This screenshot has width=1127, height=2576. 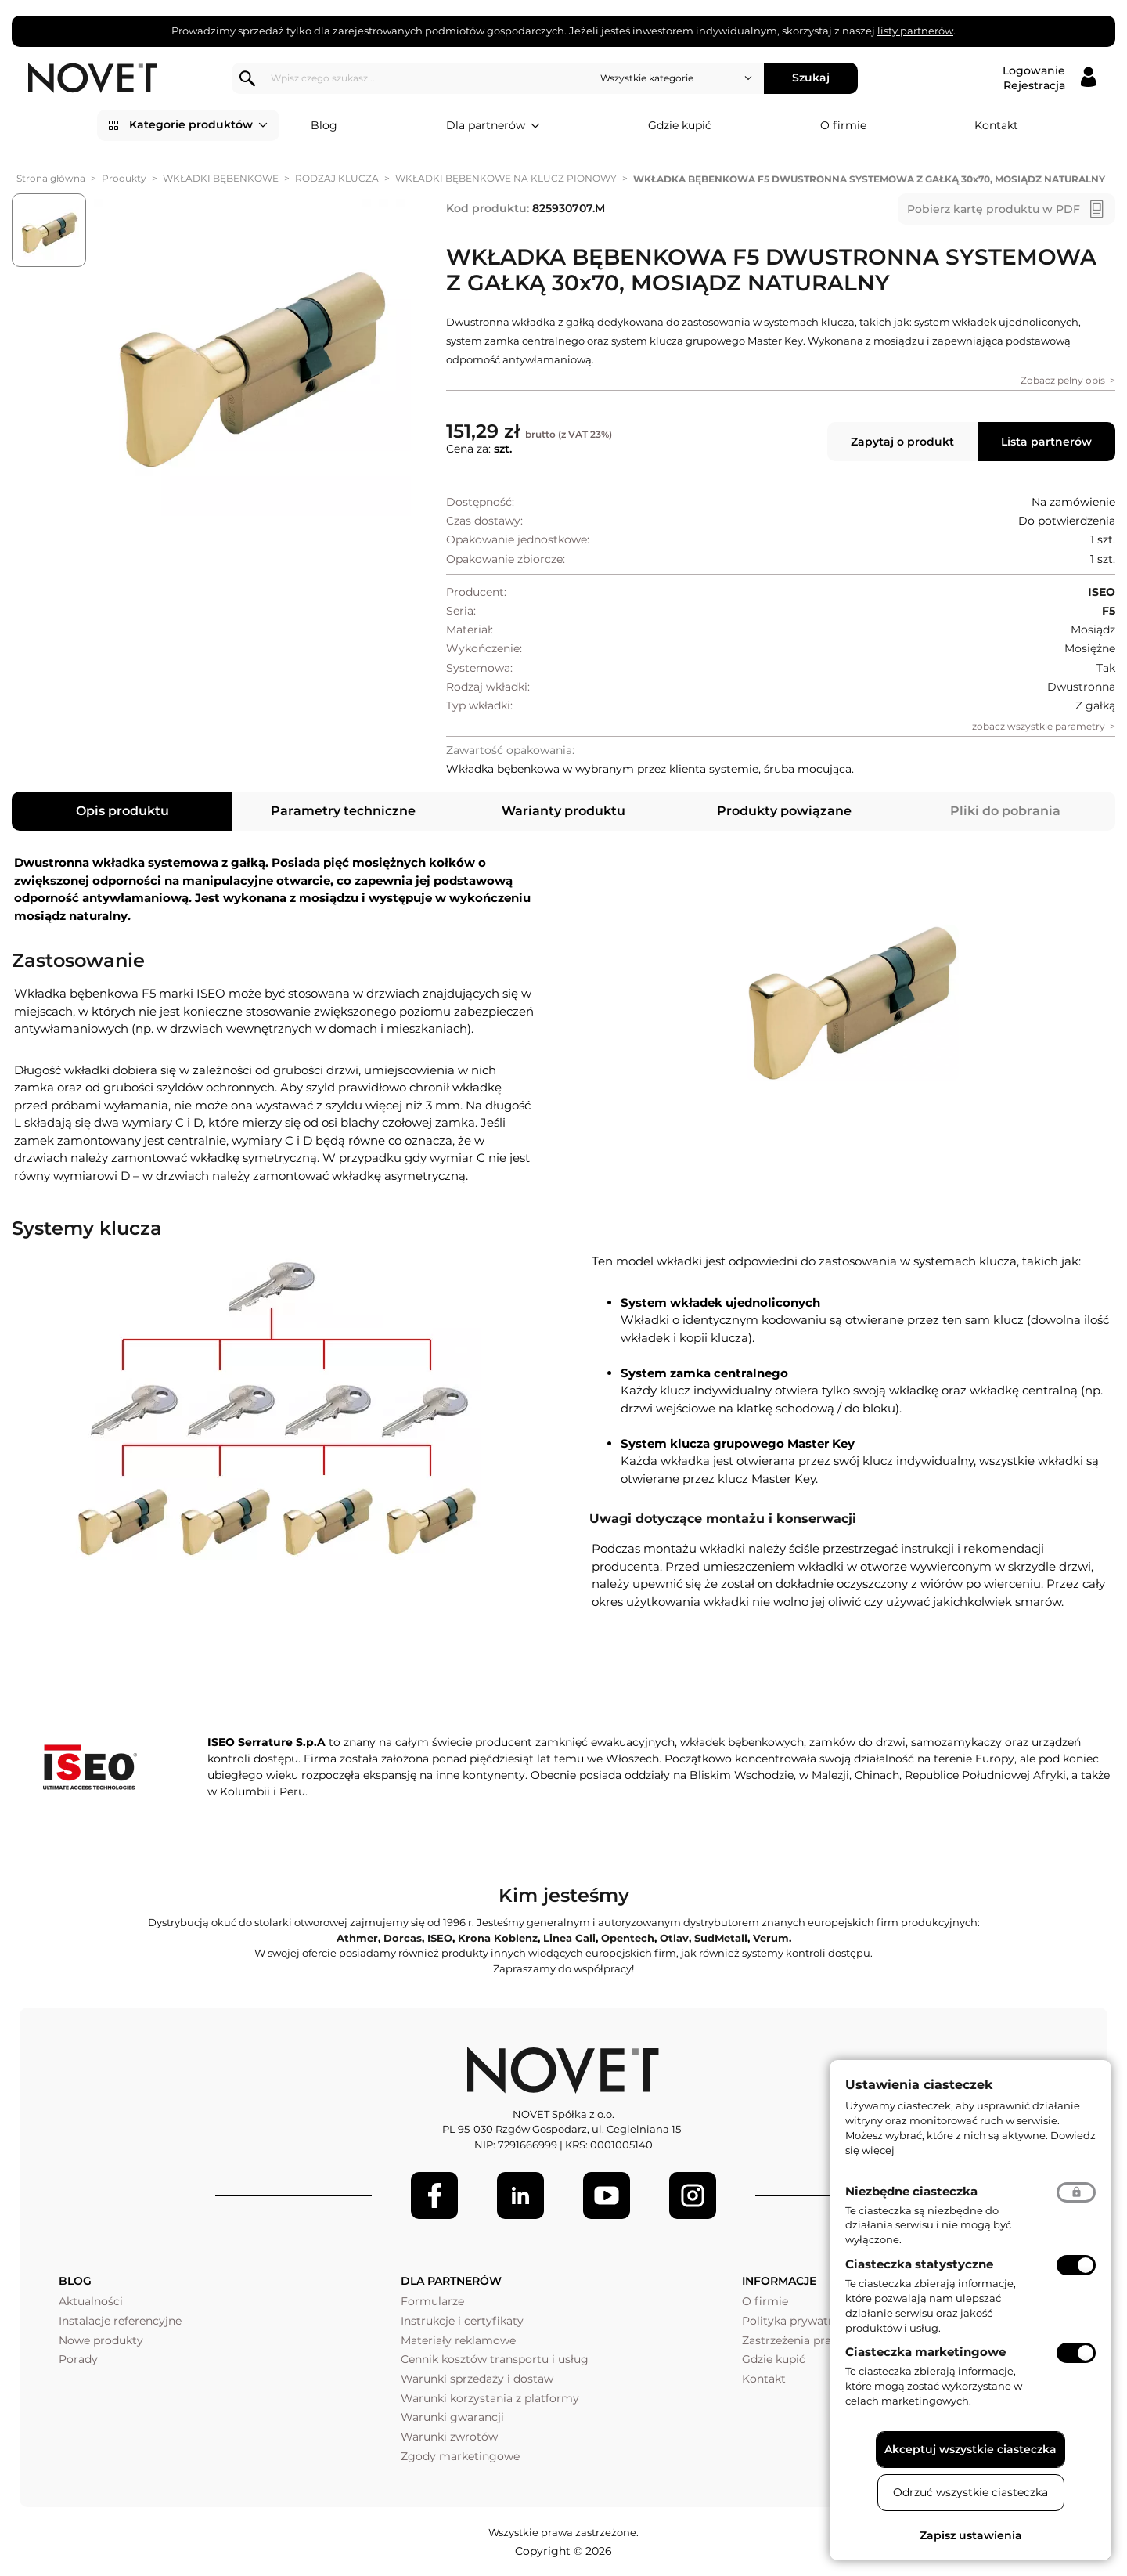 I want to click on WKŁADKI BĘBENKOWE, so click(x=221, y=178).